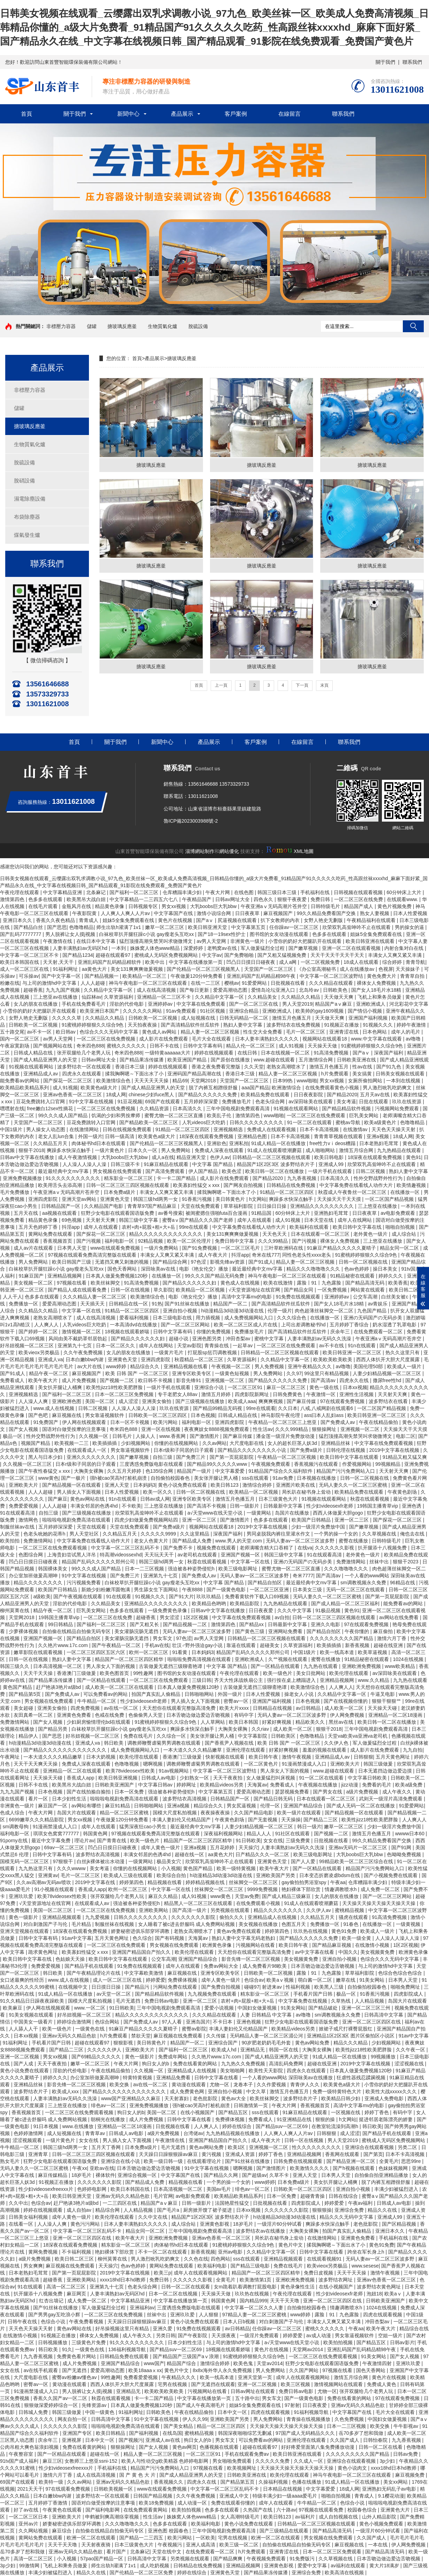  Describe the element at coordinates (193, 2503) in the screenshot. I see `成人动漫一区` at that location.